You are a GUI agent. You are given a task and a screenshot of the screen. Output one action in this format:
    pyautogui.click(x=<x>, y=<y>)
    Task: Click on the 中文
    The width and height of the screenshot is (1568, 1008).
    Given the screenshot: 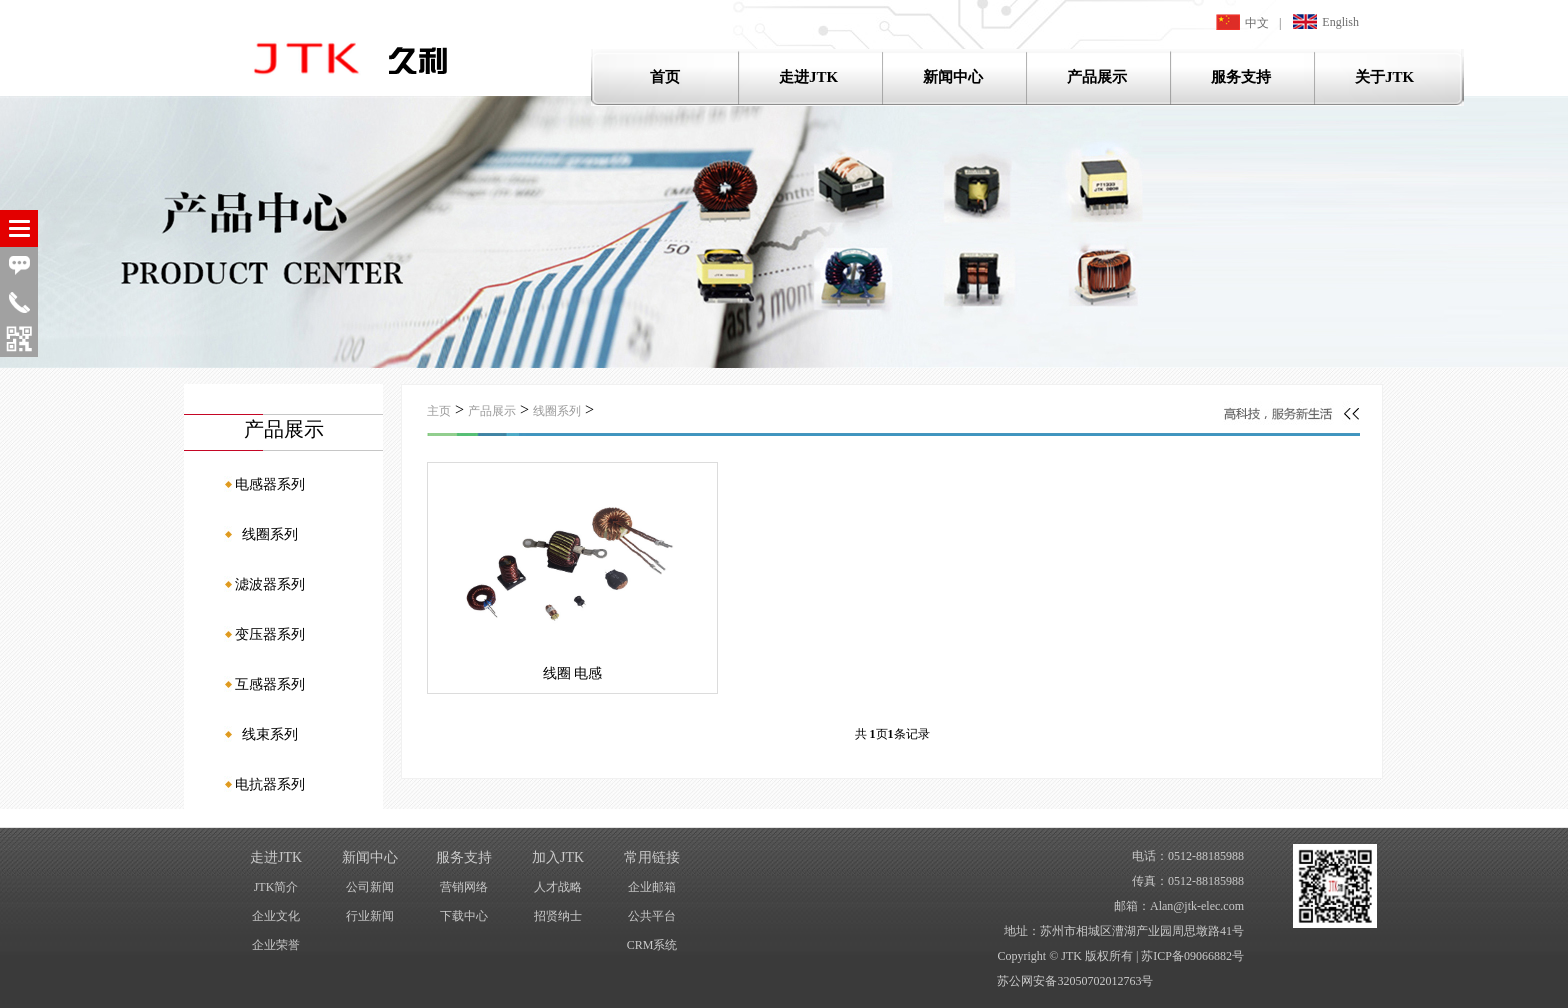 What is the action you would take?
    pyautogui.click(x=1242, y=22)
    